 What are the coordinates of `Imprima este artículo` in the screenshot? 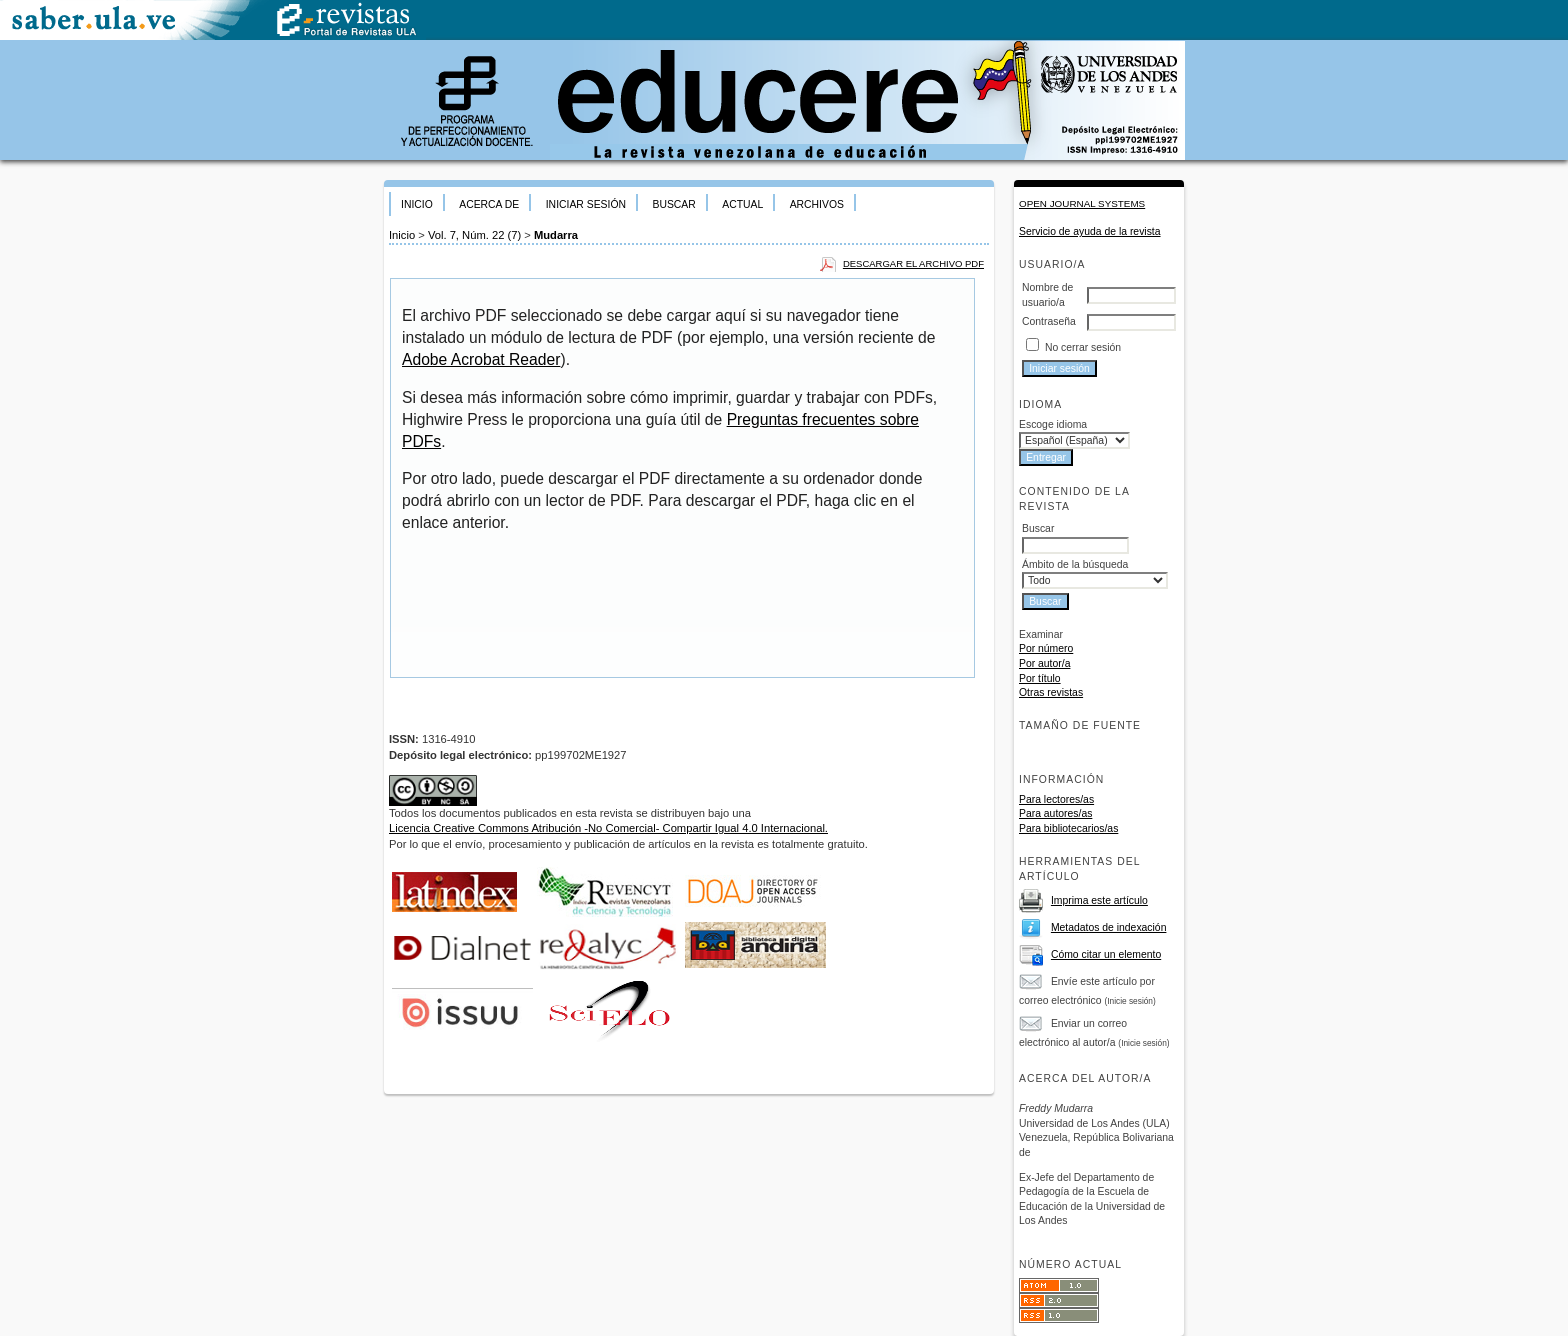 It's located at (1099, 900).